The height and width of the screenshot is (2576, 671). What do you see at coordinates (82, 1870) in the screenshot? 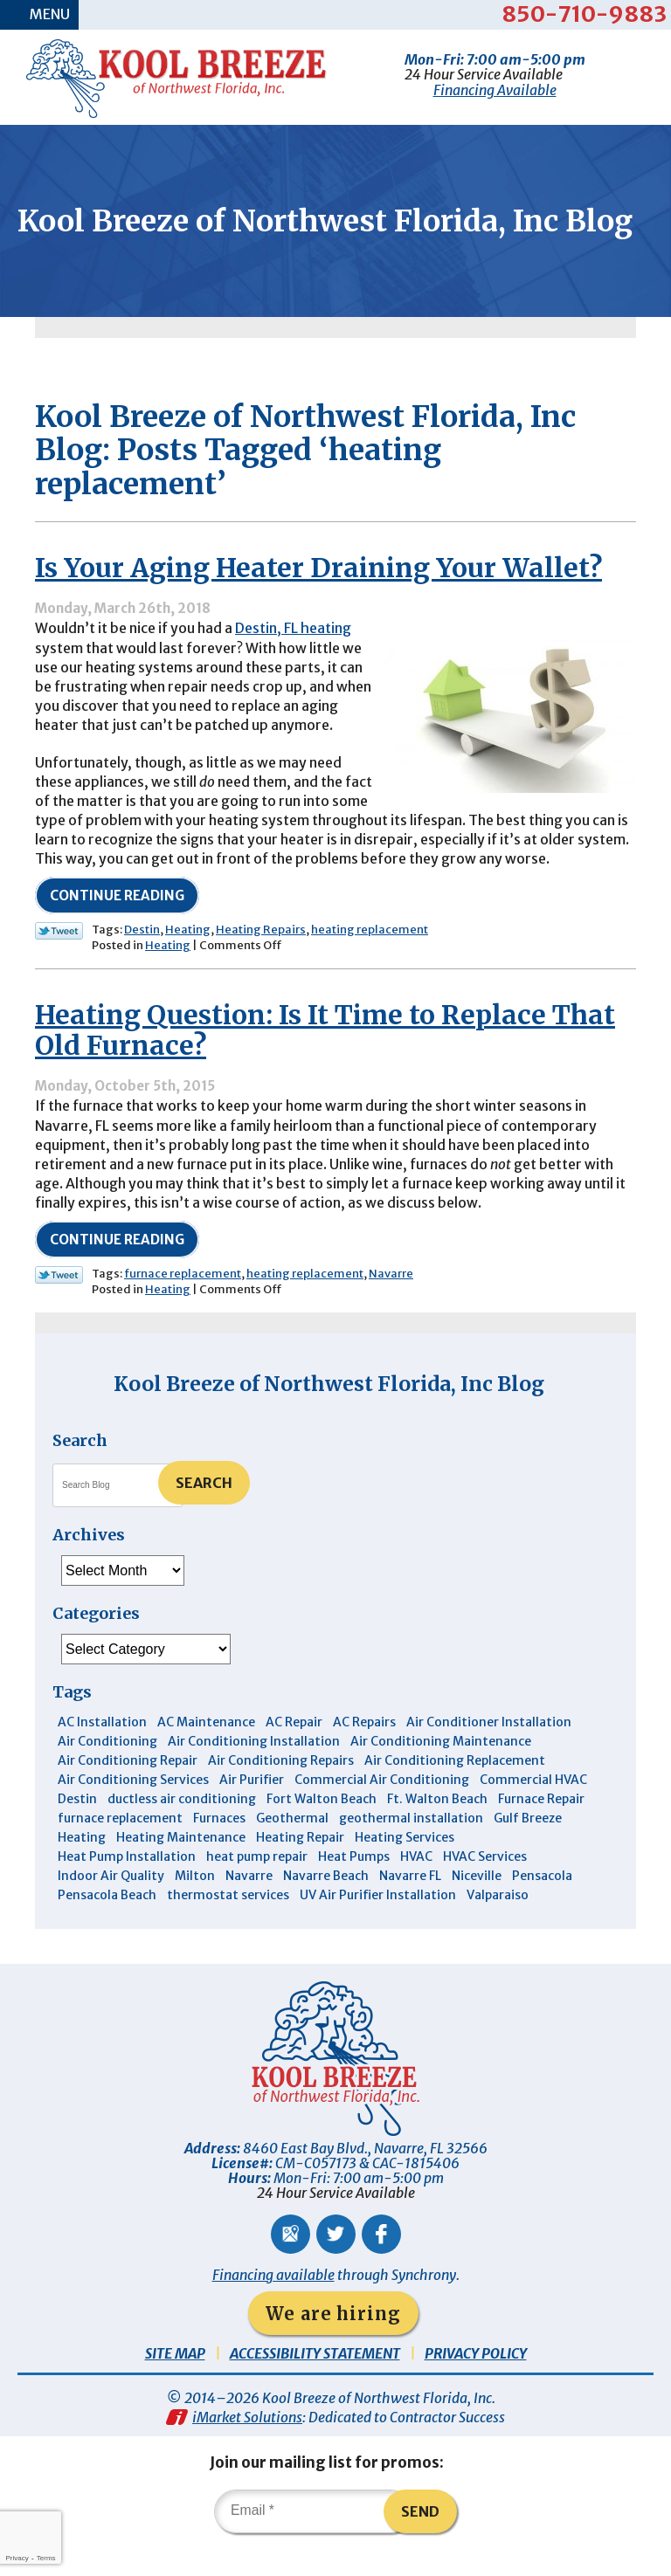
I see `Heating [Heating (10 items)]` at bounding box center [82, 1870].